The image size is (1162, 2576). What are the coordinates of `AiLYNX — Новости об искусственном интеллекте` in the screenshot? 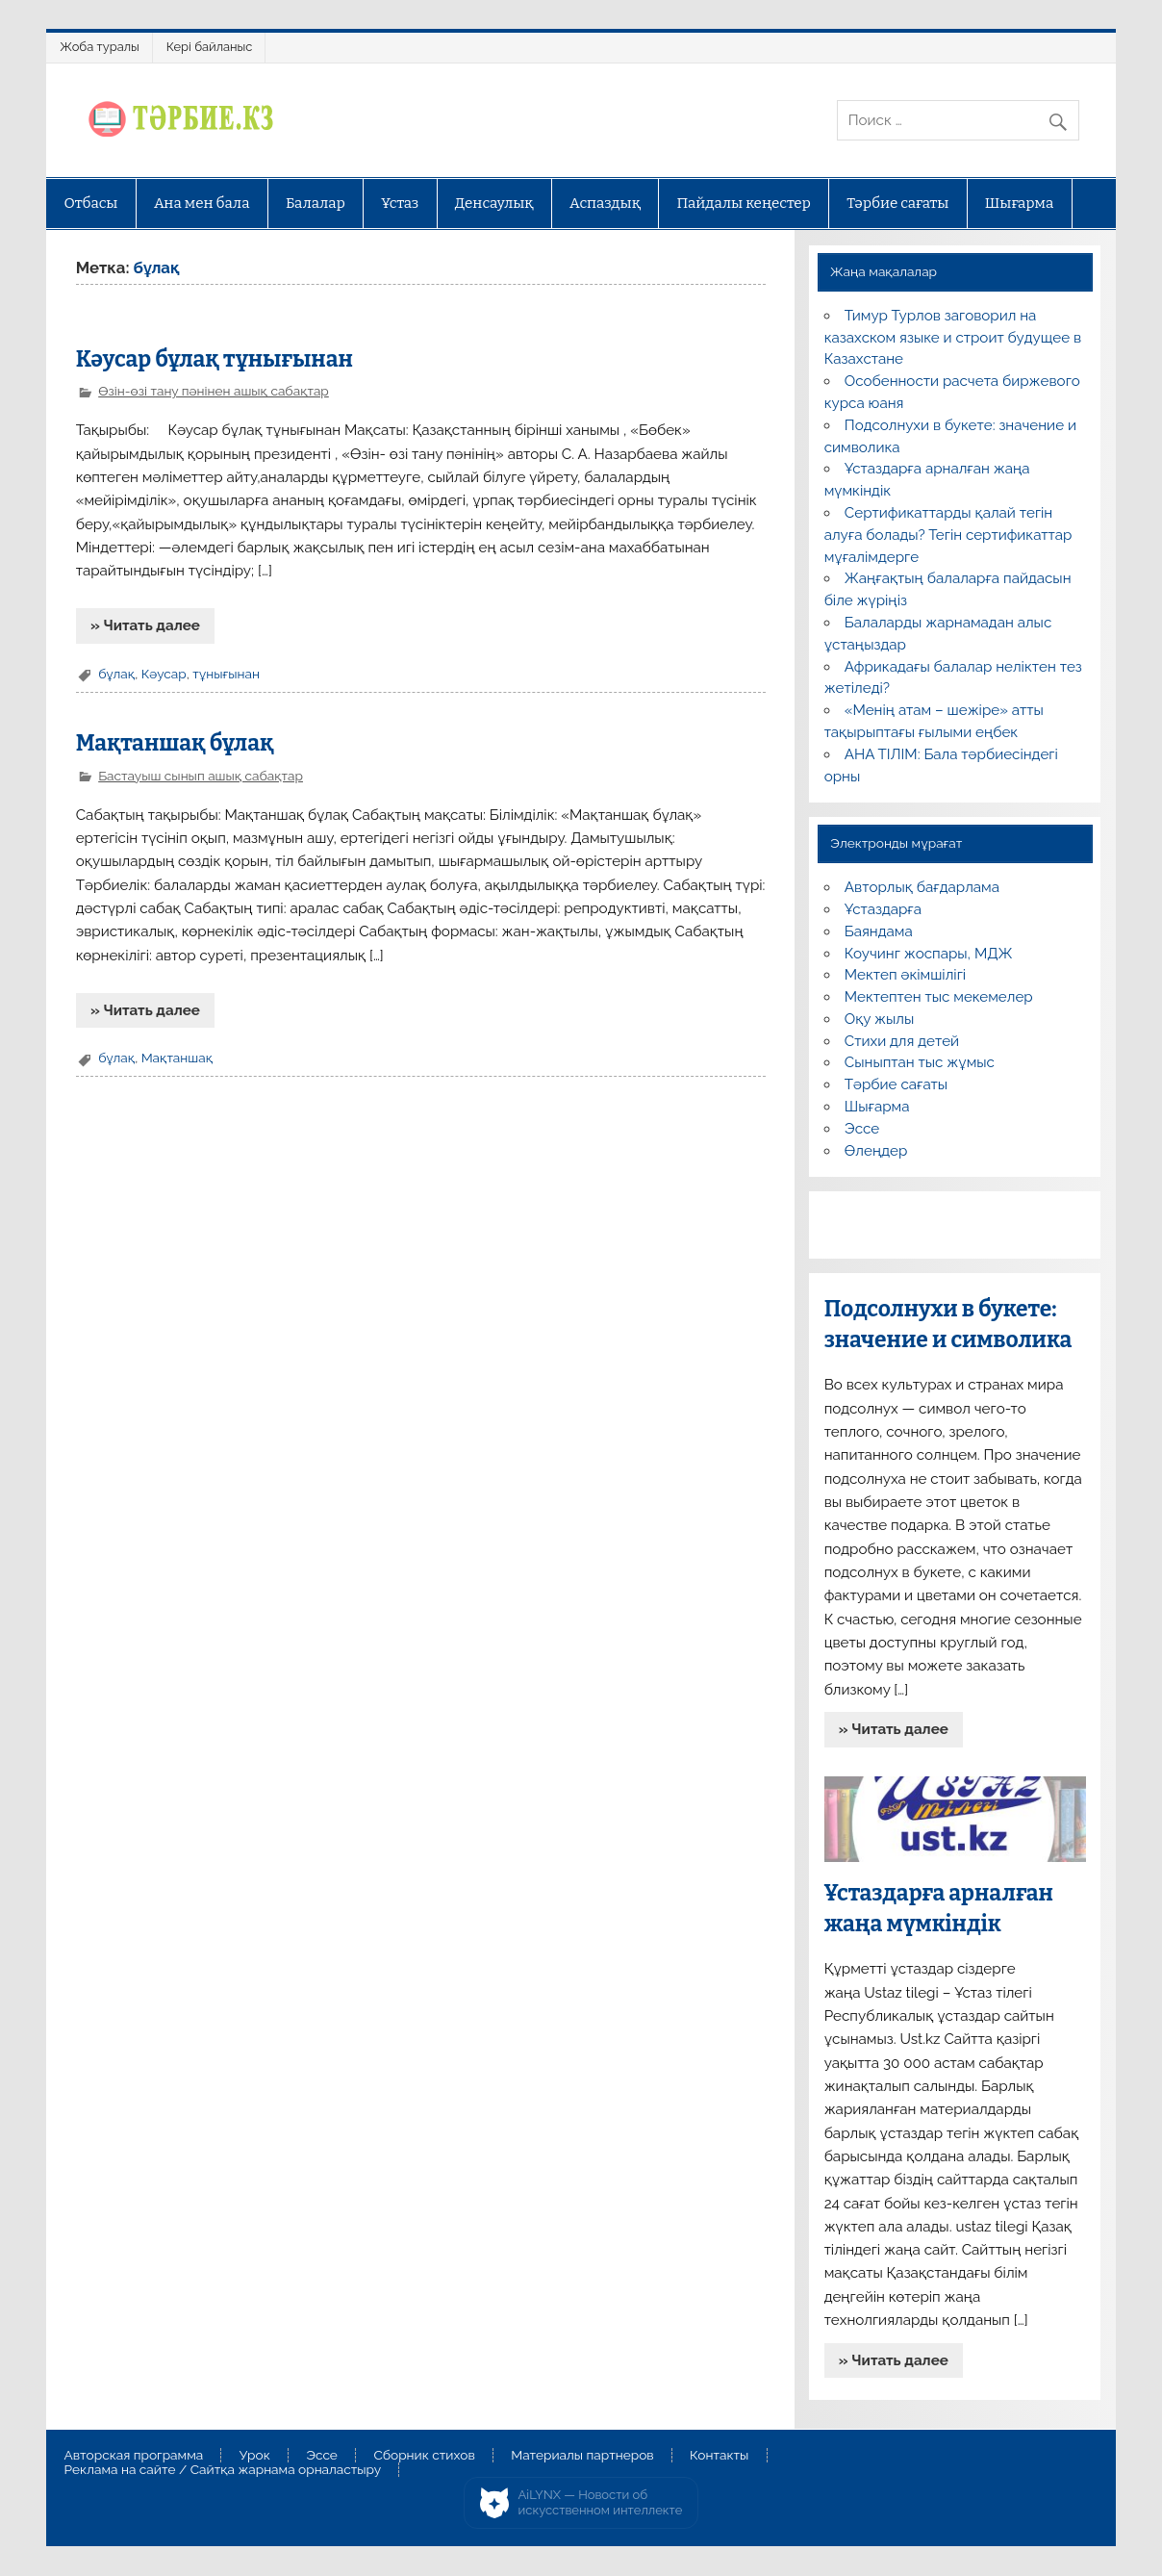 It's located at (600, 2502).